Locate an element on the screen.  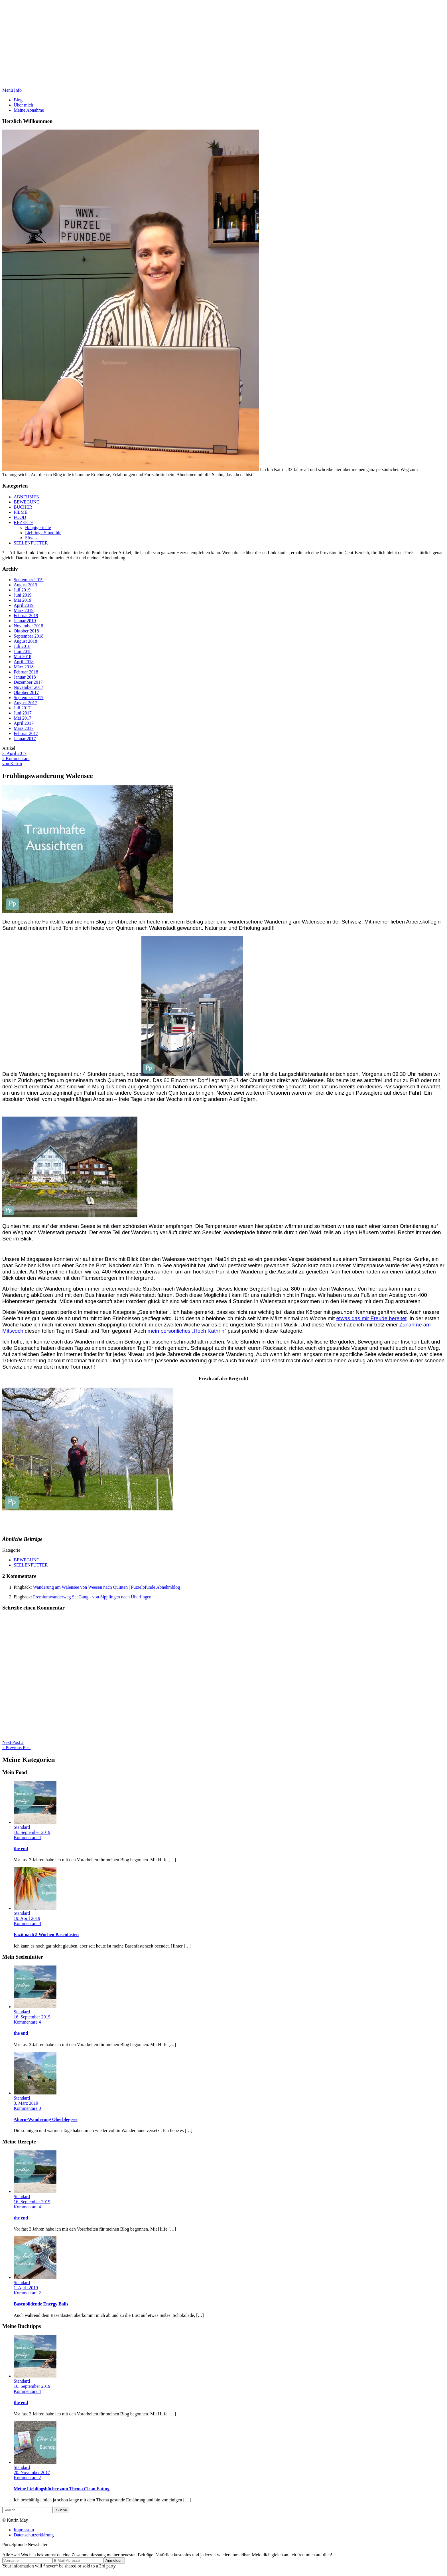
BÜCHER is located at coordinates (23, 507).